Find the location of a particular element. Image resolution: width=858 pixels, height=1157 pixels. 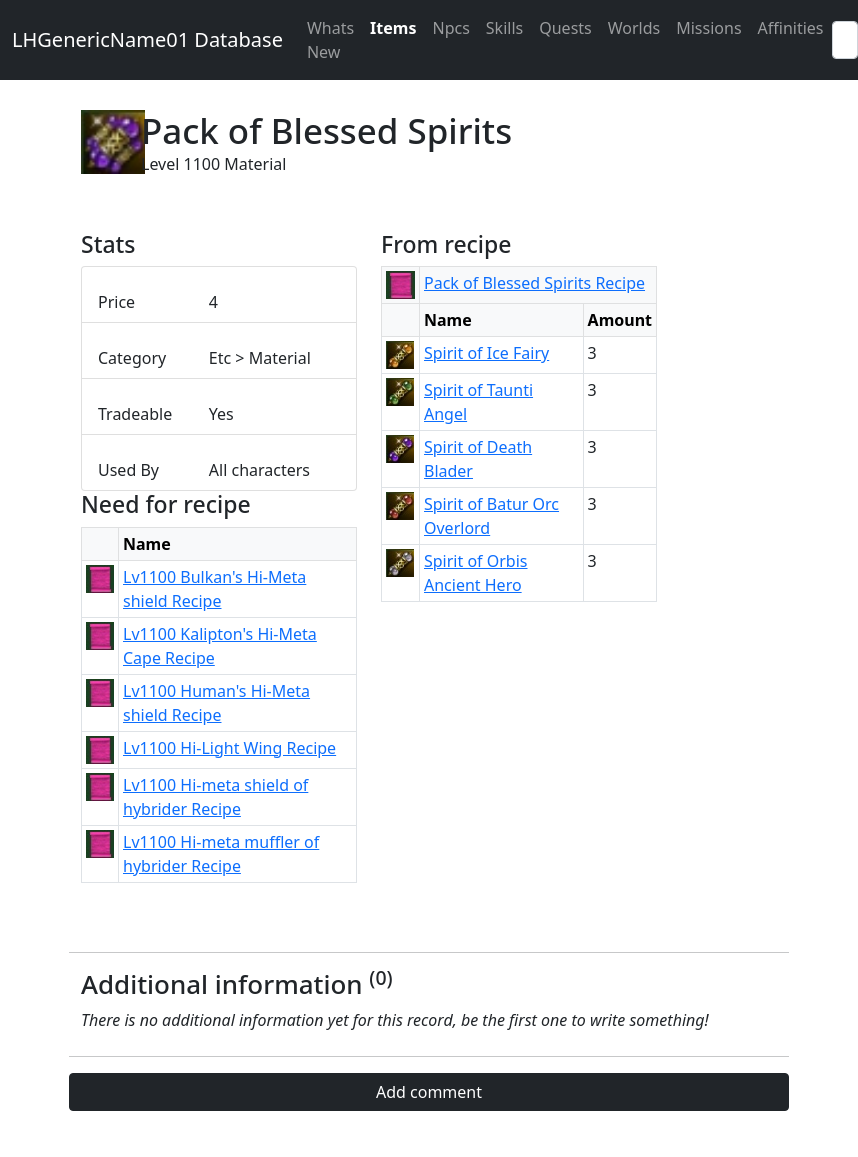

Quests is located at coordinates (565, 28).